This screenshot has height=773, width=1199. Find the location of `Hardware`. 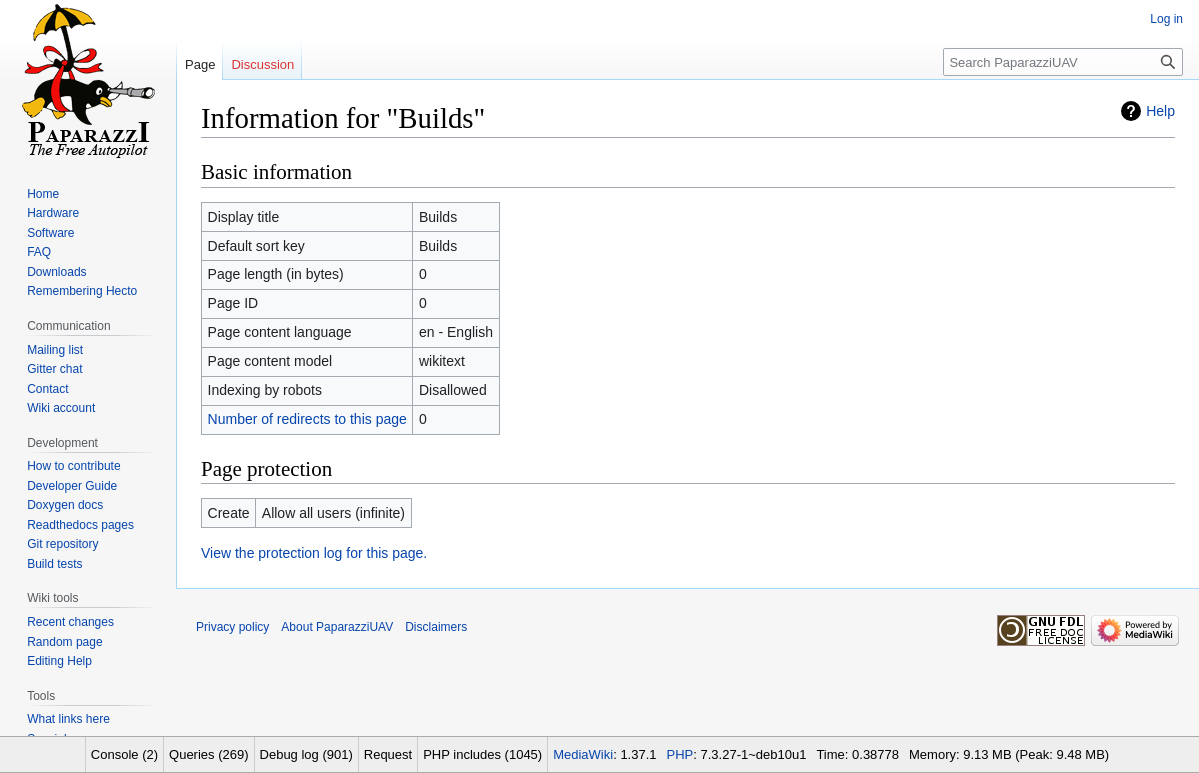

Hardware is located at coordinates (53, 213).